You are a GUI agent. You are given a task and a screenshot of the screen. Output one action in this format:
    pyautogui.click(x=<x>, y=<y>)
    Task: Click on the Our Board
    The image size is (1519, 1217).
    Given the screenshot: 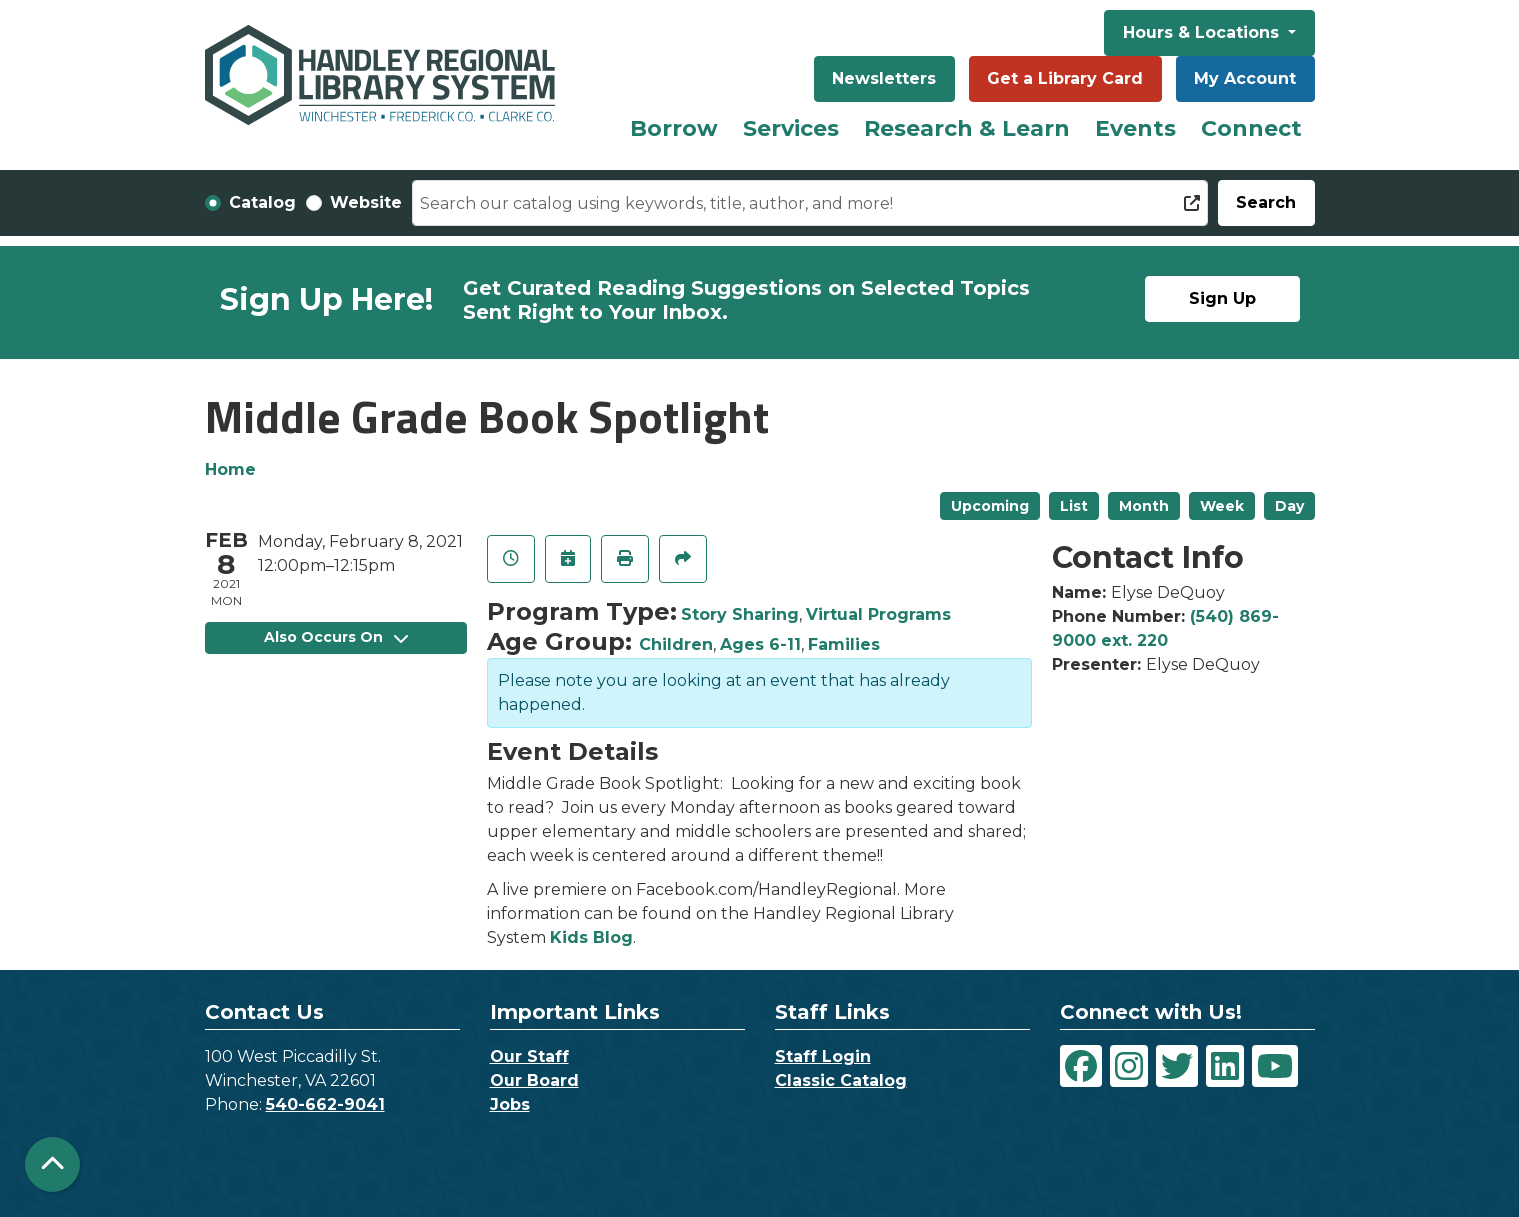 What is the action you would take?
    pyautogui.click(x=534, y=1080)
    